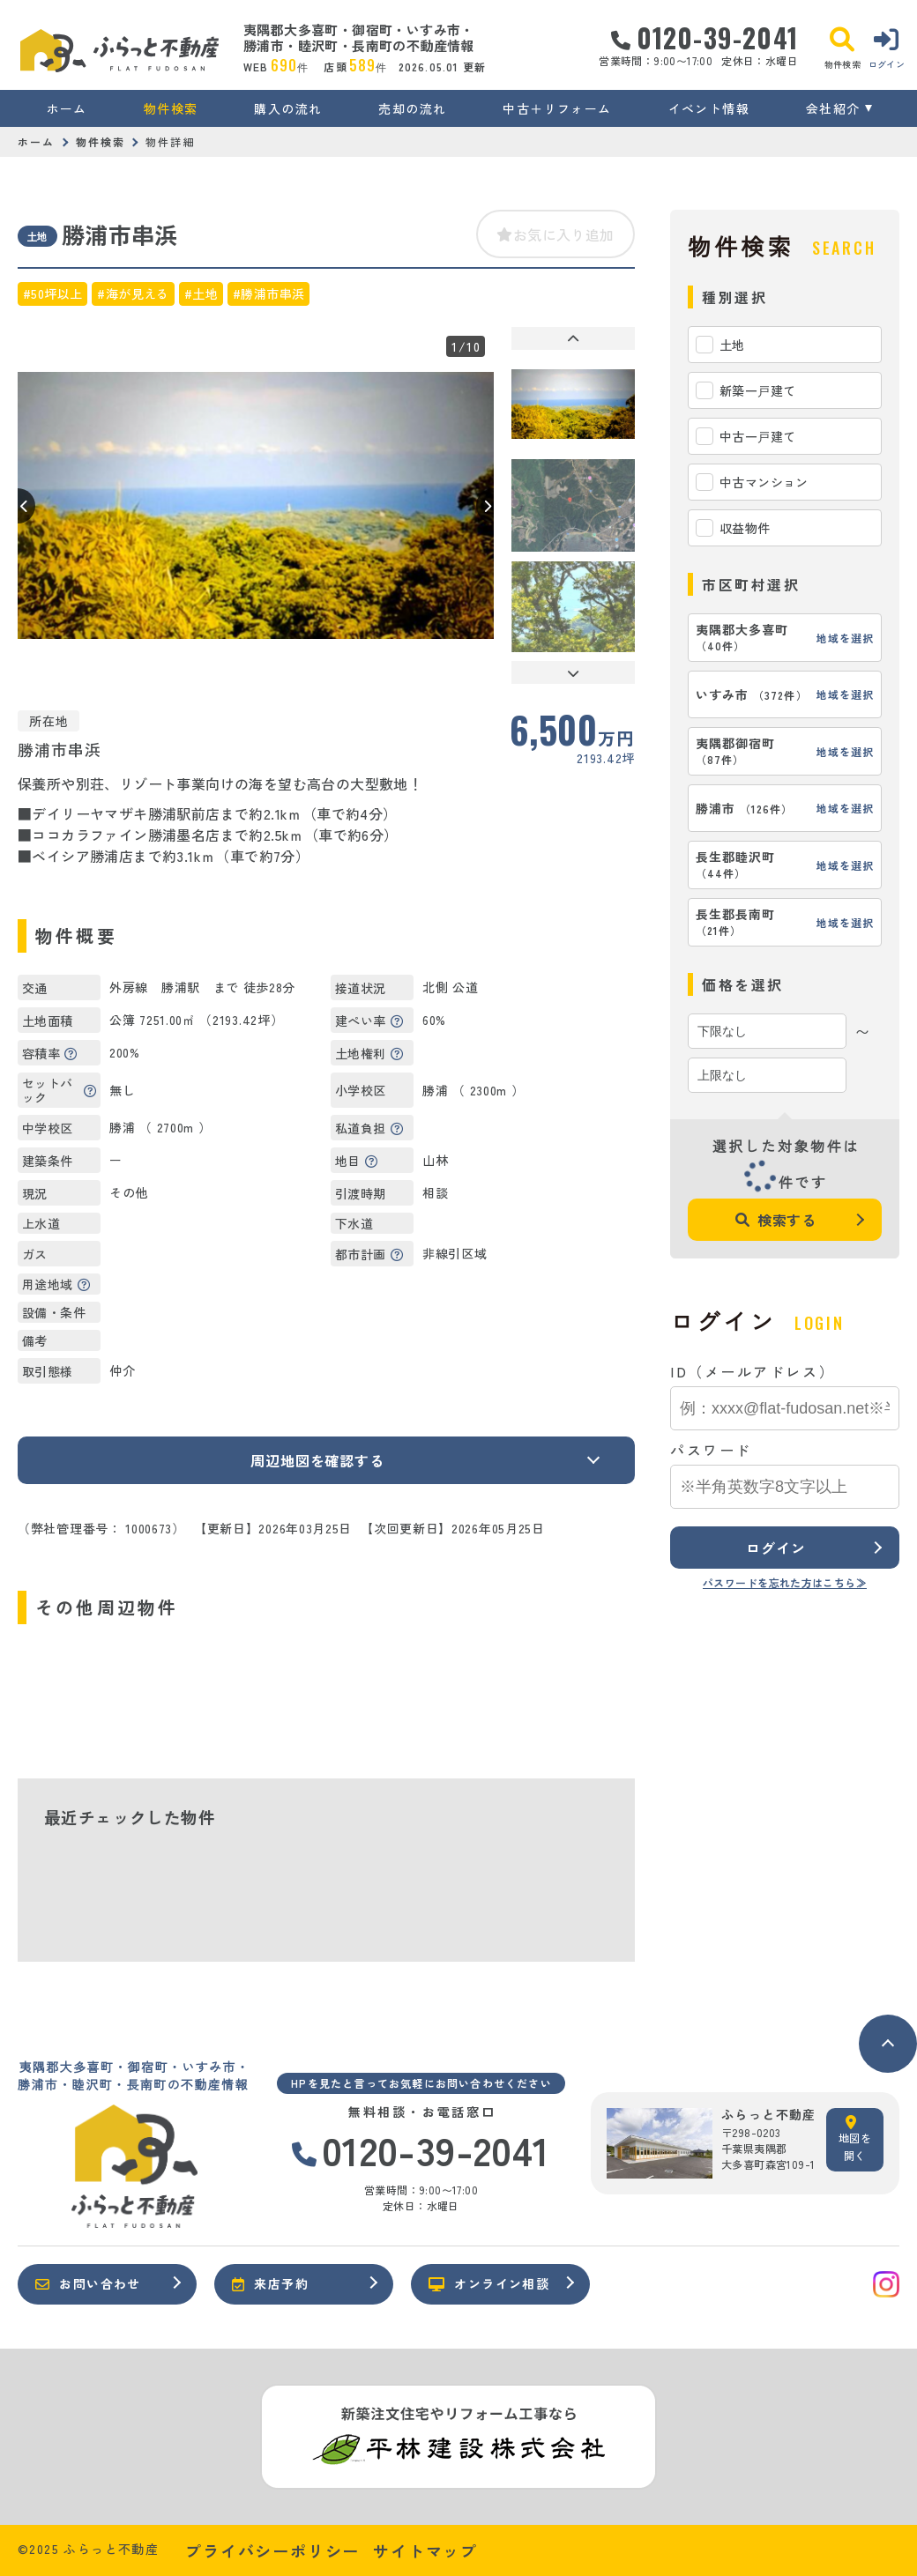  I want to click on プライバシーポリシー, so click(272, 2550).